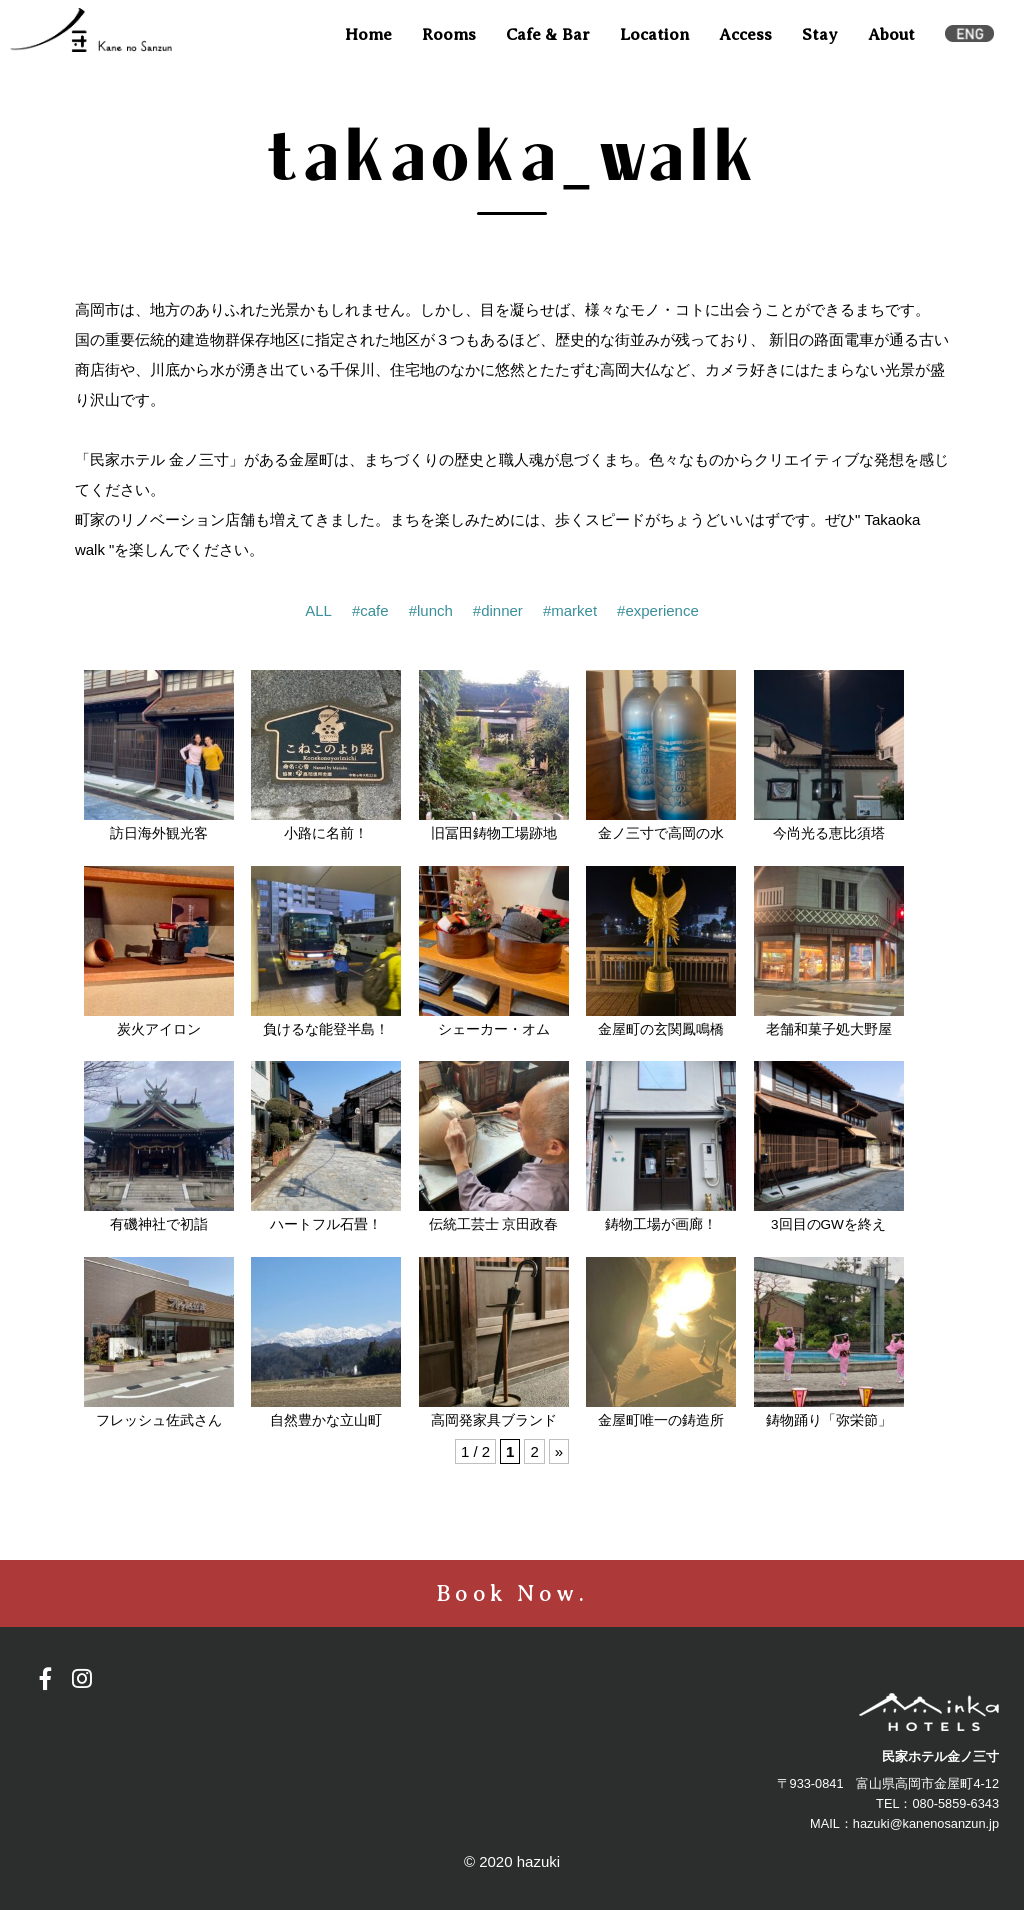 The height and width of the screenshot is (1910, 1024). What do you see at coordinates (661, 1224) in the screenshot?
I see `鋳物工場が画廊！` at bounding box center [661, 1224].